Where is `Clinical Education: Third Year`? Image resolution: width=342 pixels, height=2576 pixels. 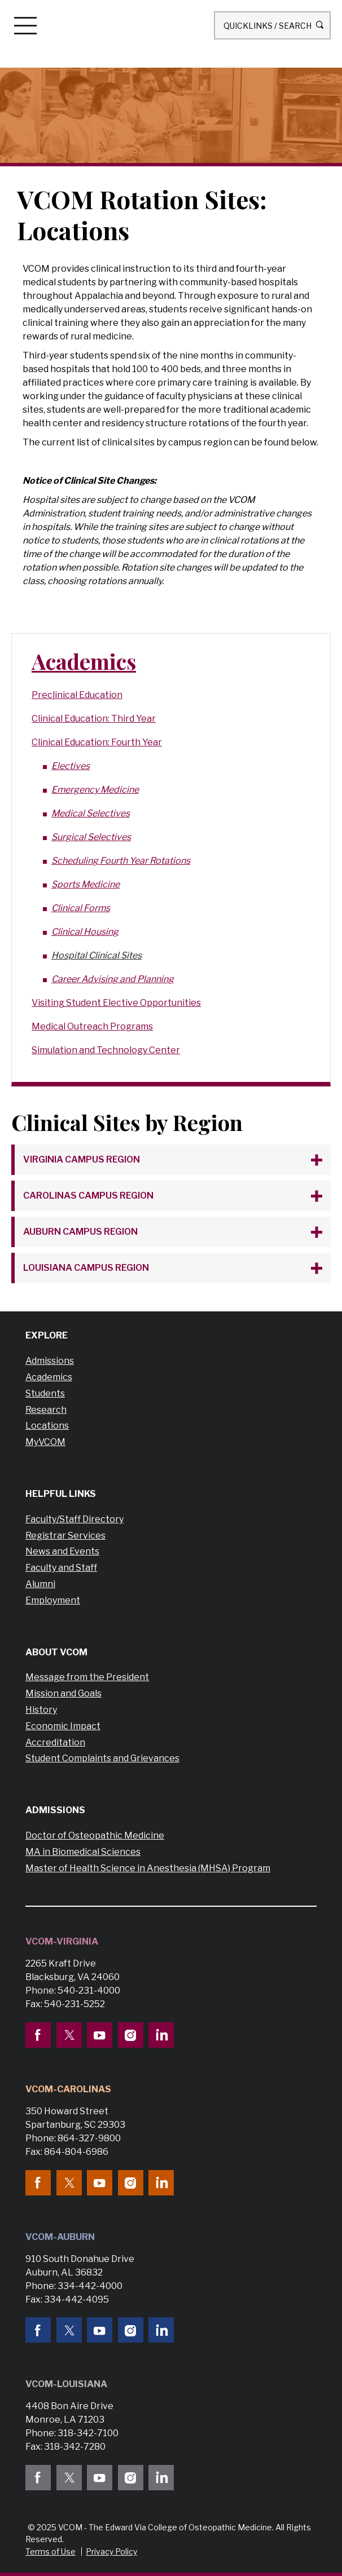
Clinical Education: Third Year is located at coordinates (94, 718).